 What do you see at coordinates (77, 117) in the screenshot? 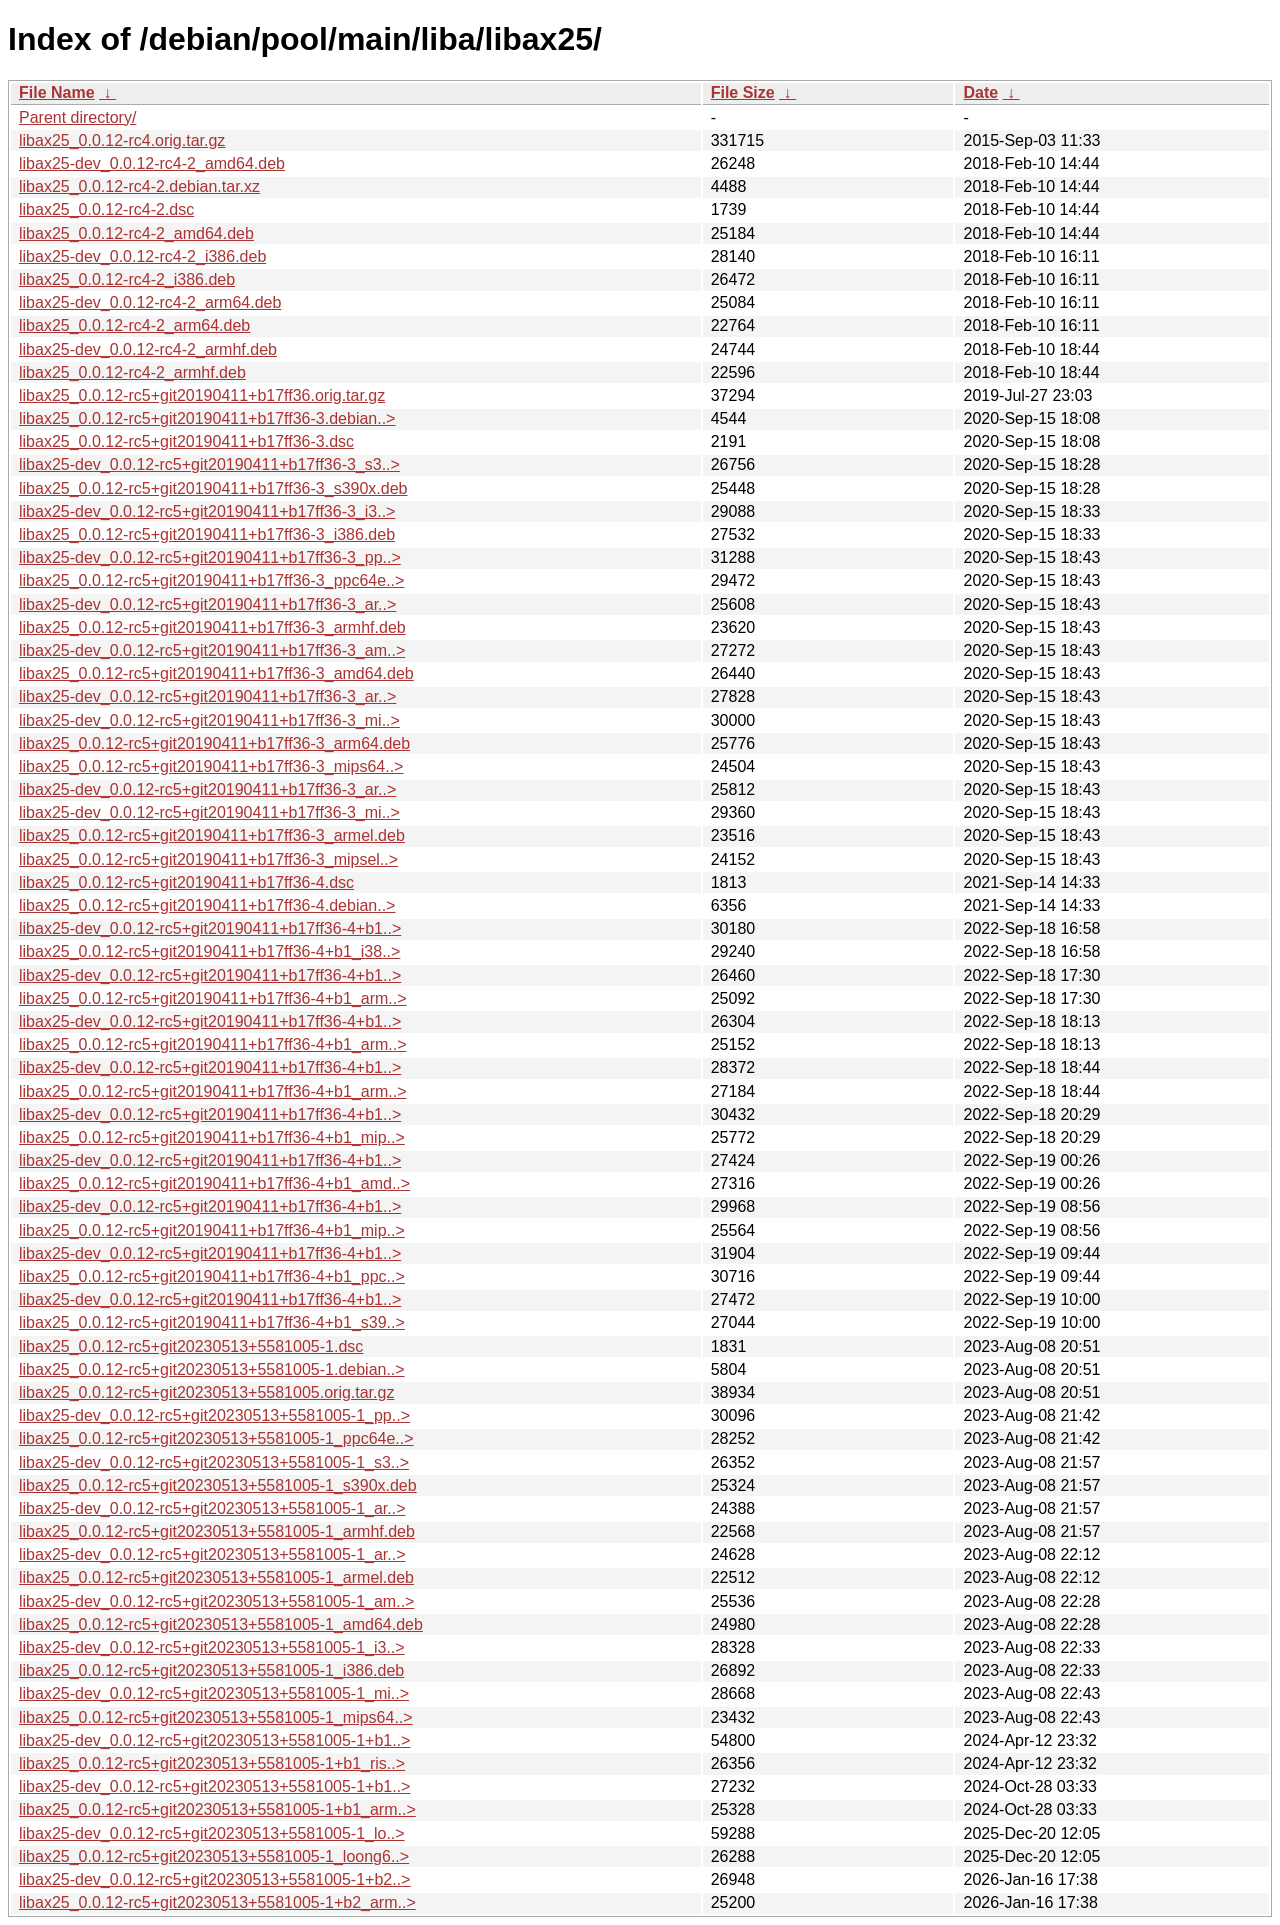
I see `Parent directory/` at bounding box center [77, 117].